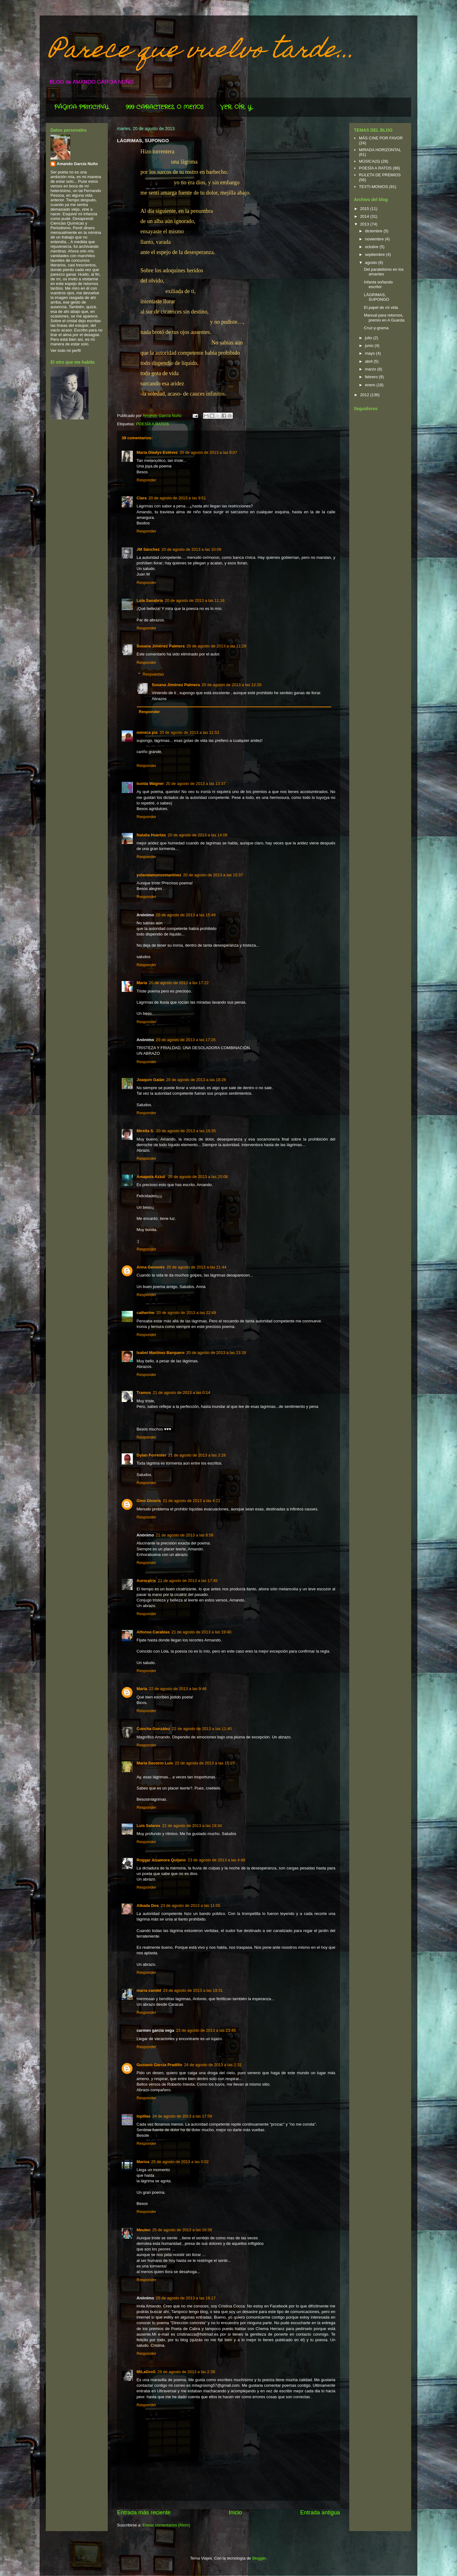 This screenshot has width=457, height=2576. What do you see at coordinates (365, 208) in the screenshot?
I see `2015` at bounding box center [365, 208].